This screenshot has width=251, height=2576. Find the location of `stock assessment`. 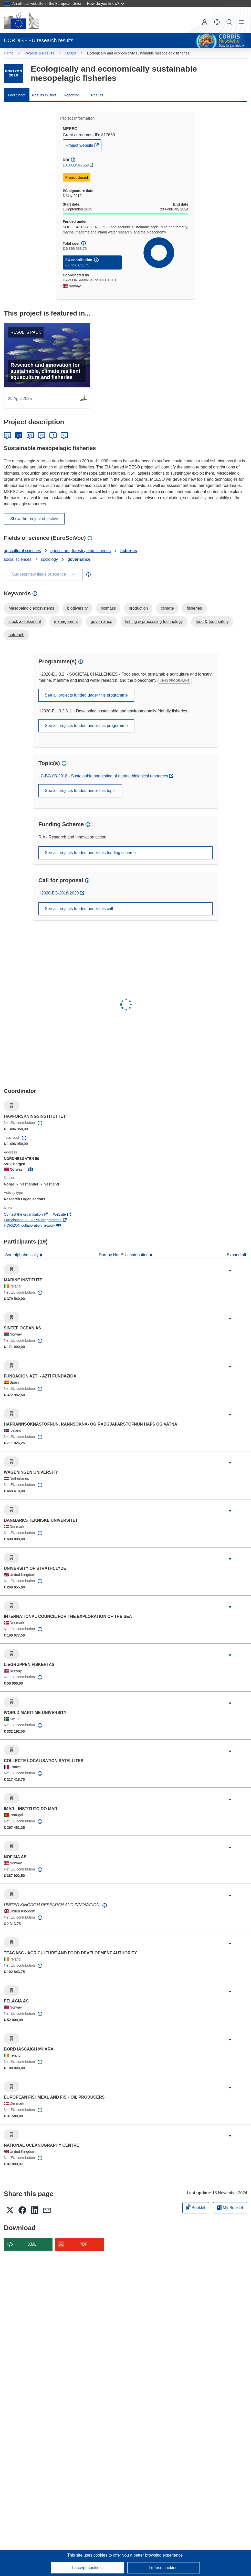

stock assessment is located at coordinates (24, 621).